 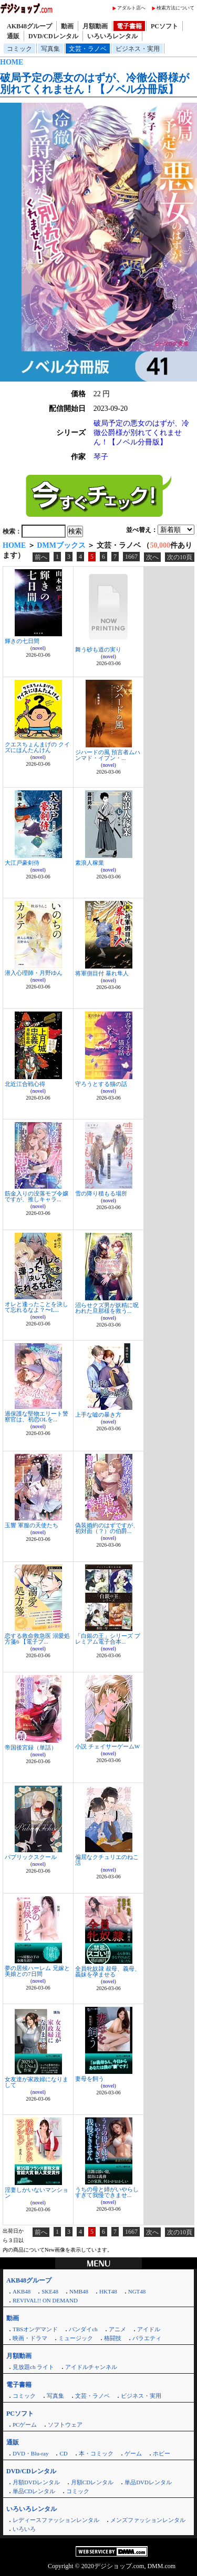 What do you see at coordinates (175, 7) in the screenshot?
I see `検索方法について` at bounding box center [175, 7].